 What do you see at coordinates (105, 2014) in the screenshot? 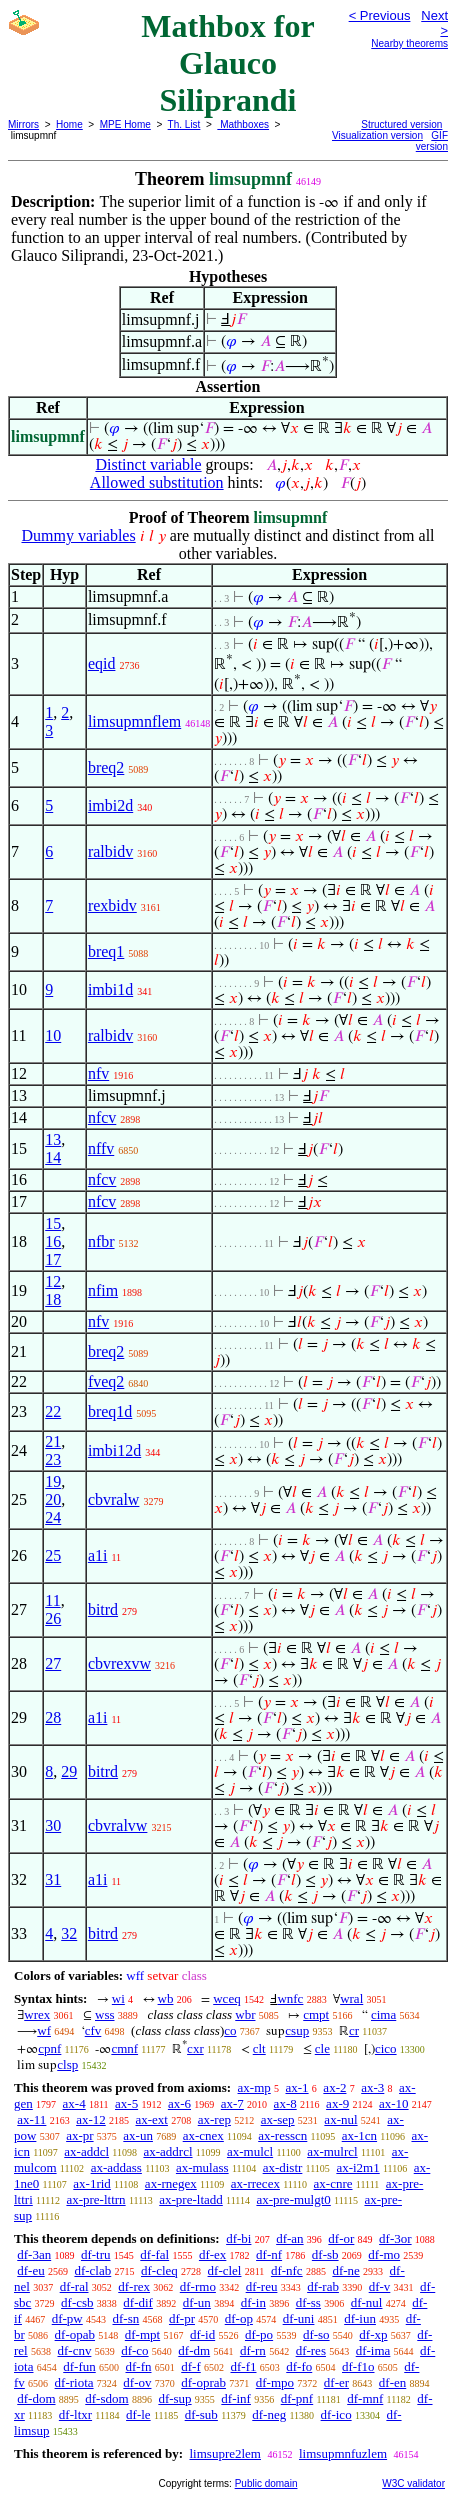
I see `wss` at bounding box center [105, 2014].